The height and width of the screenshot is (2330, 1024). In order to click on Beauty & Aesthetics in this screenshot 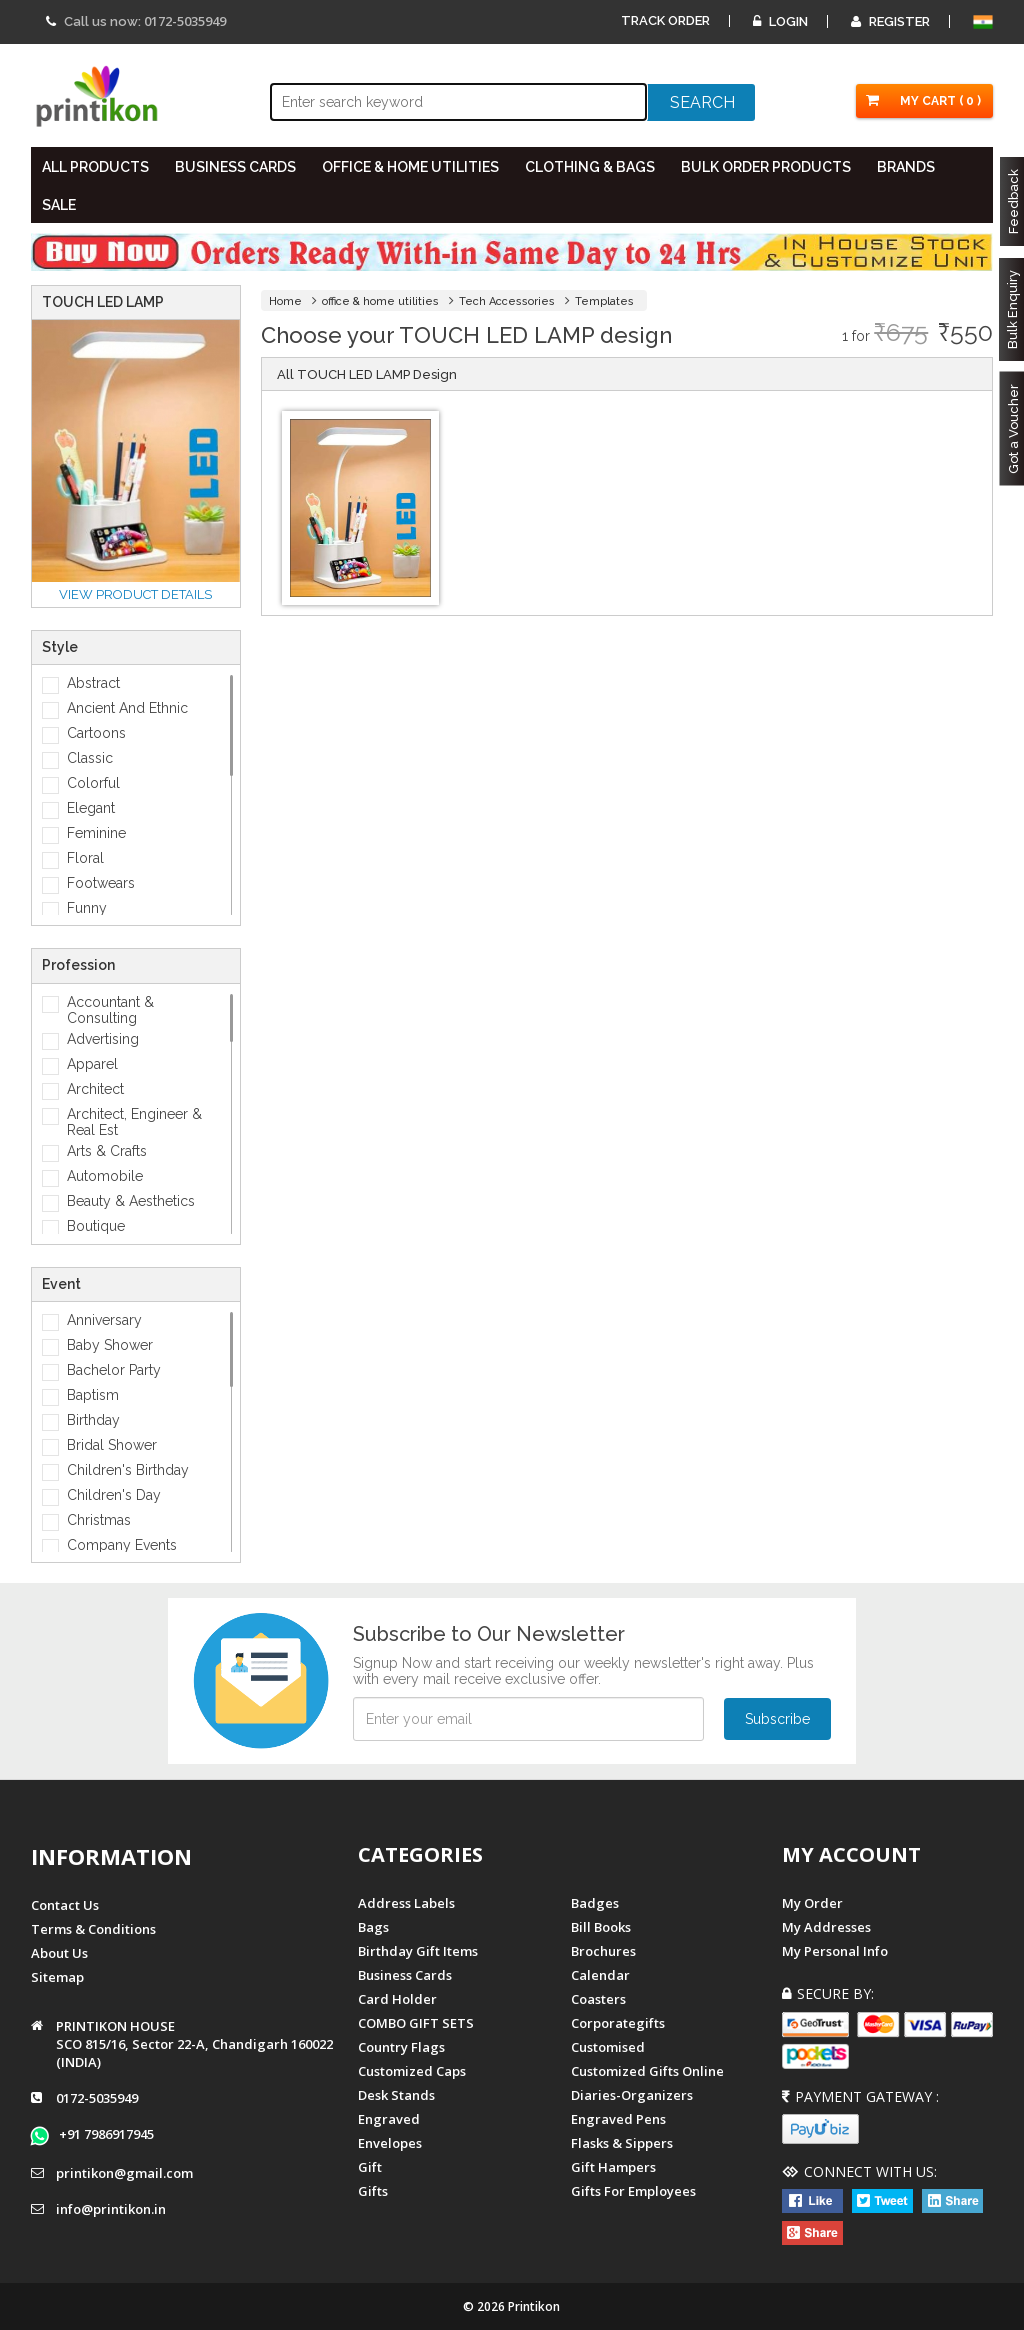, I will do `click(131, 1201)`.